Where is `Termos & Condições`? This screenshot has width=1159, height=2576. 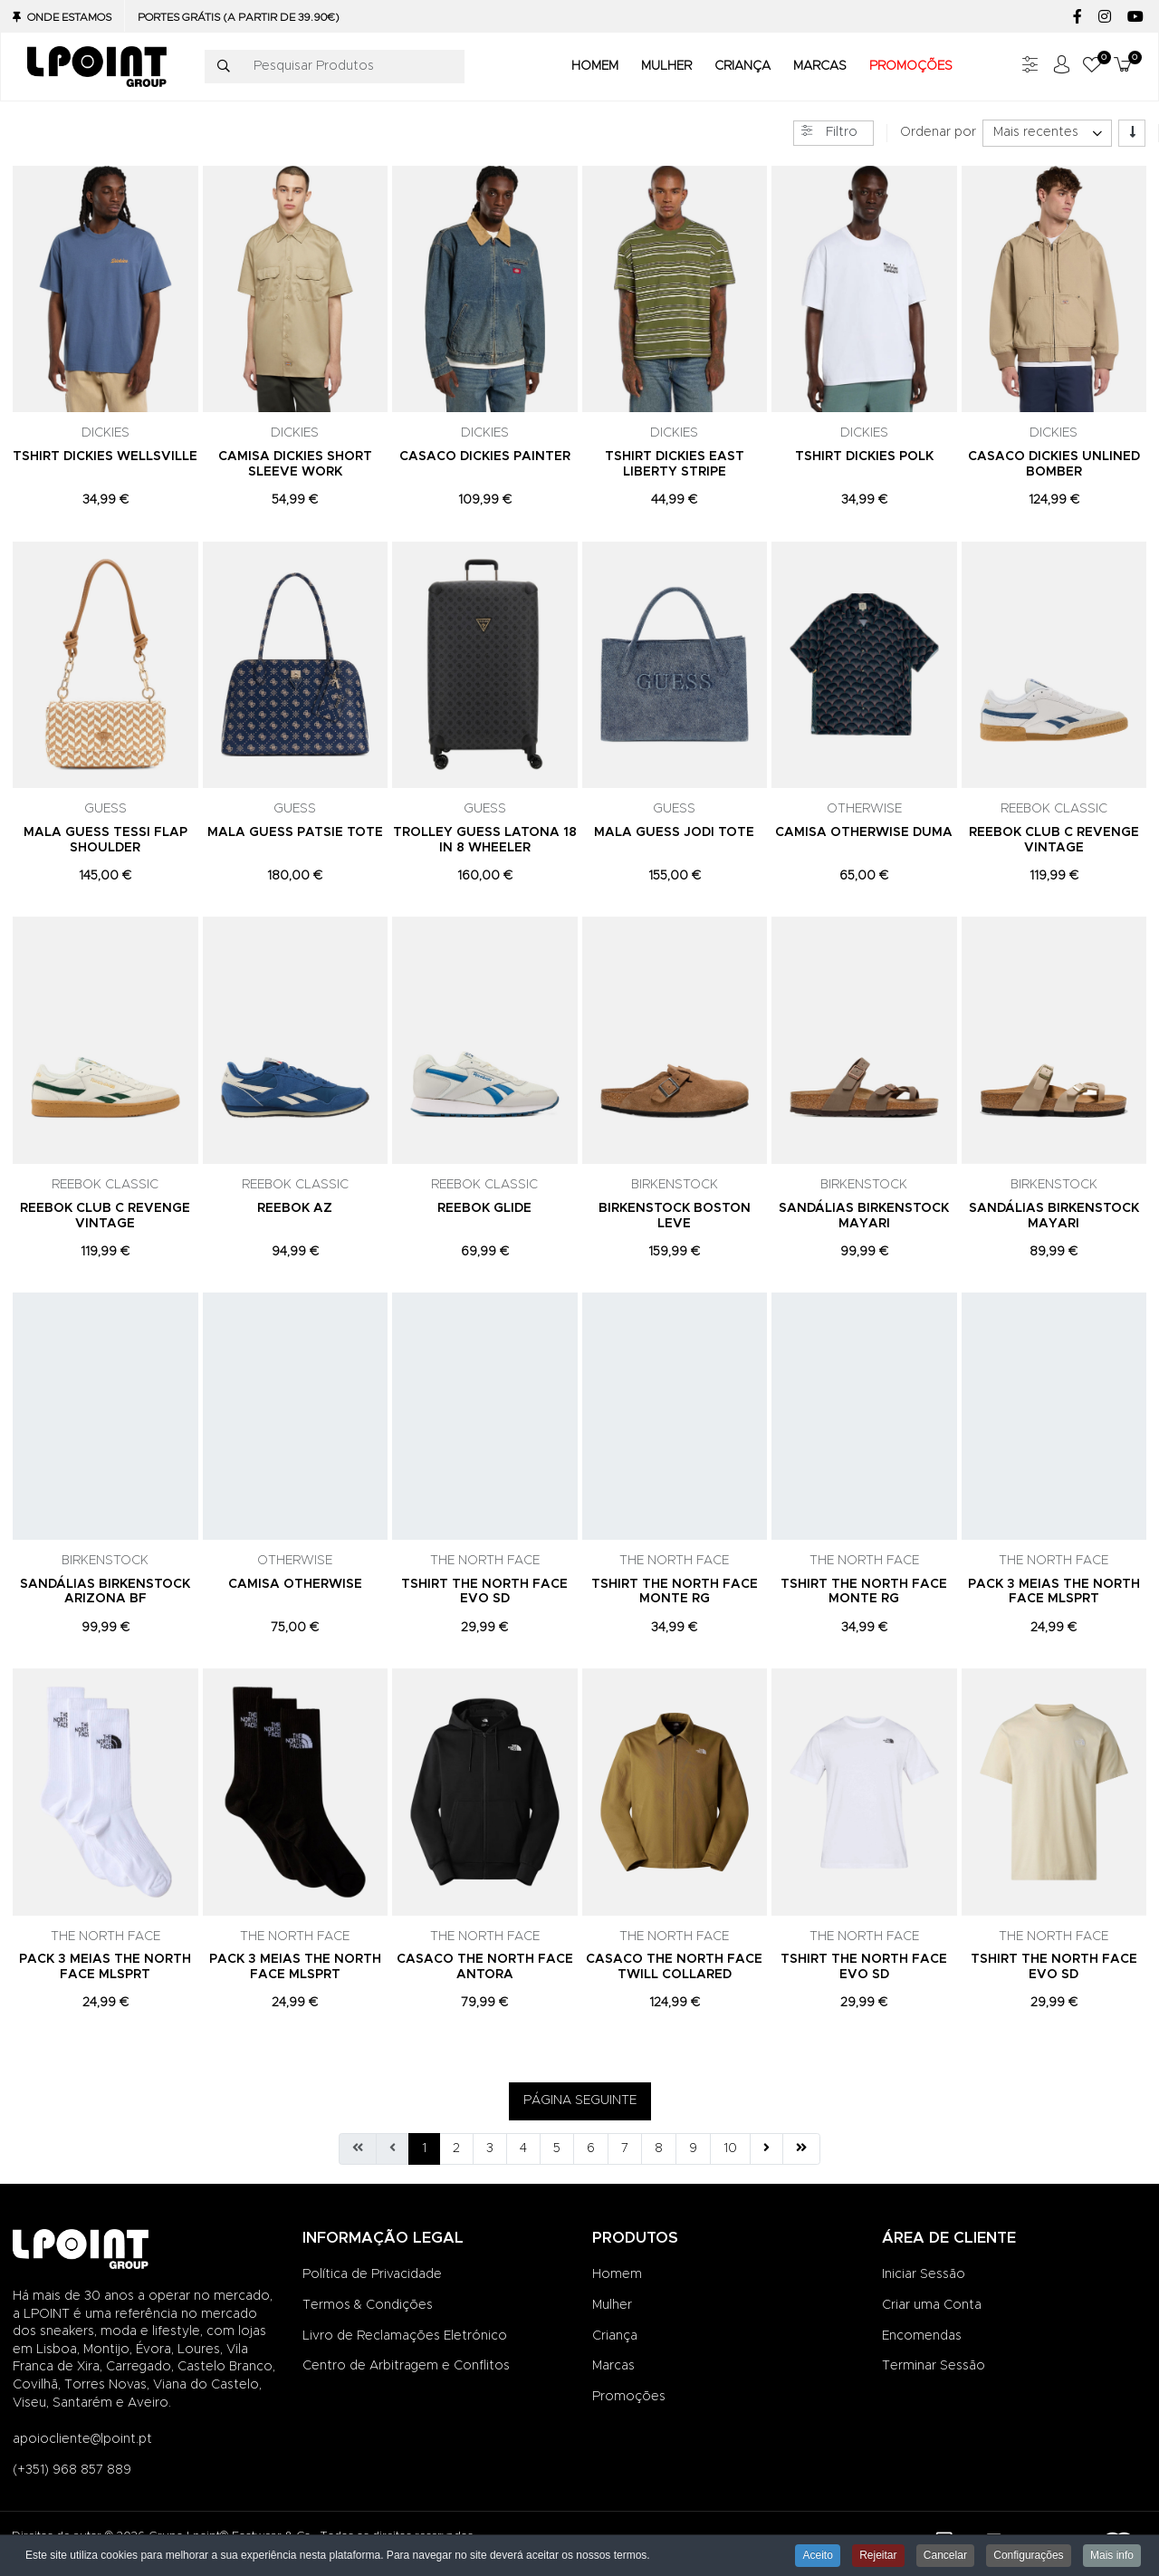
Termos & Condições is located at coordinates (367, 2305).